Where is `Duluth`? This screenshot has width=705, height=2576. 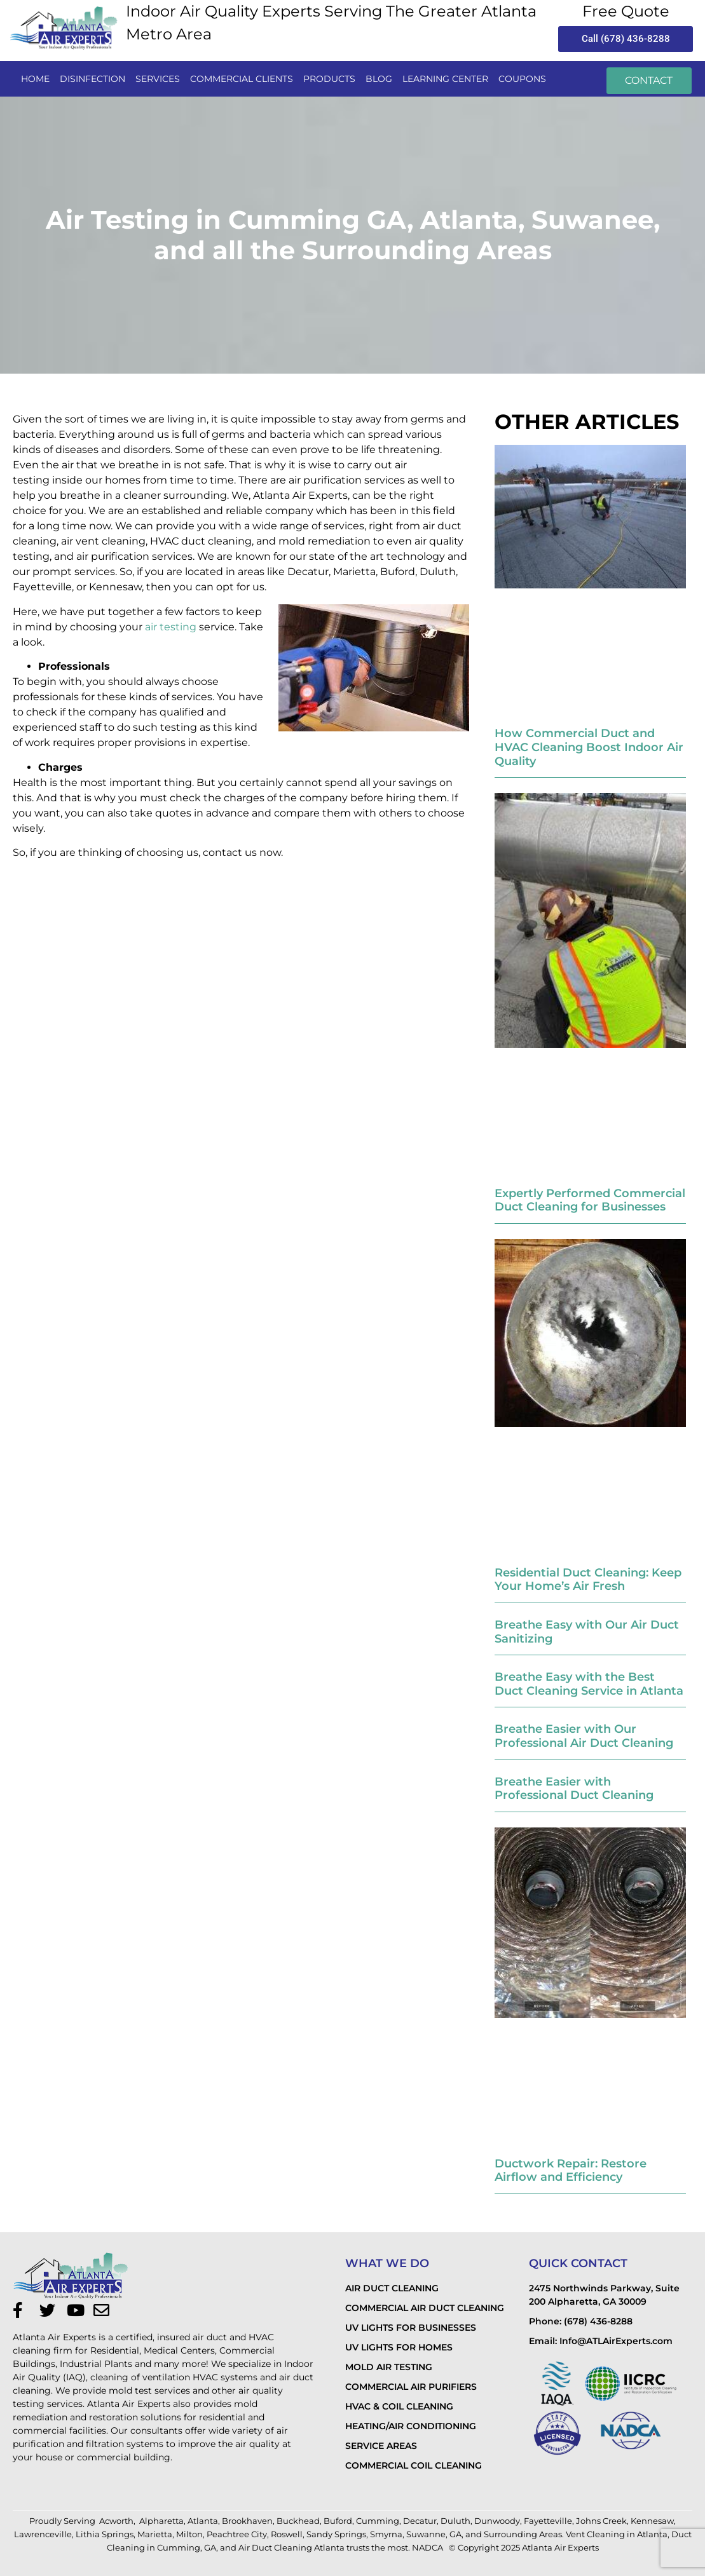
Duluth is located at coordinates (455, 2521).